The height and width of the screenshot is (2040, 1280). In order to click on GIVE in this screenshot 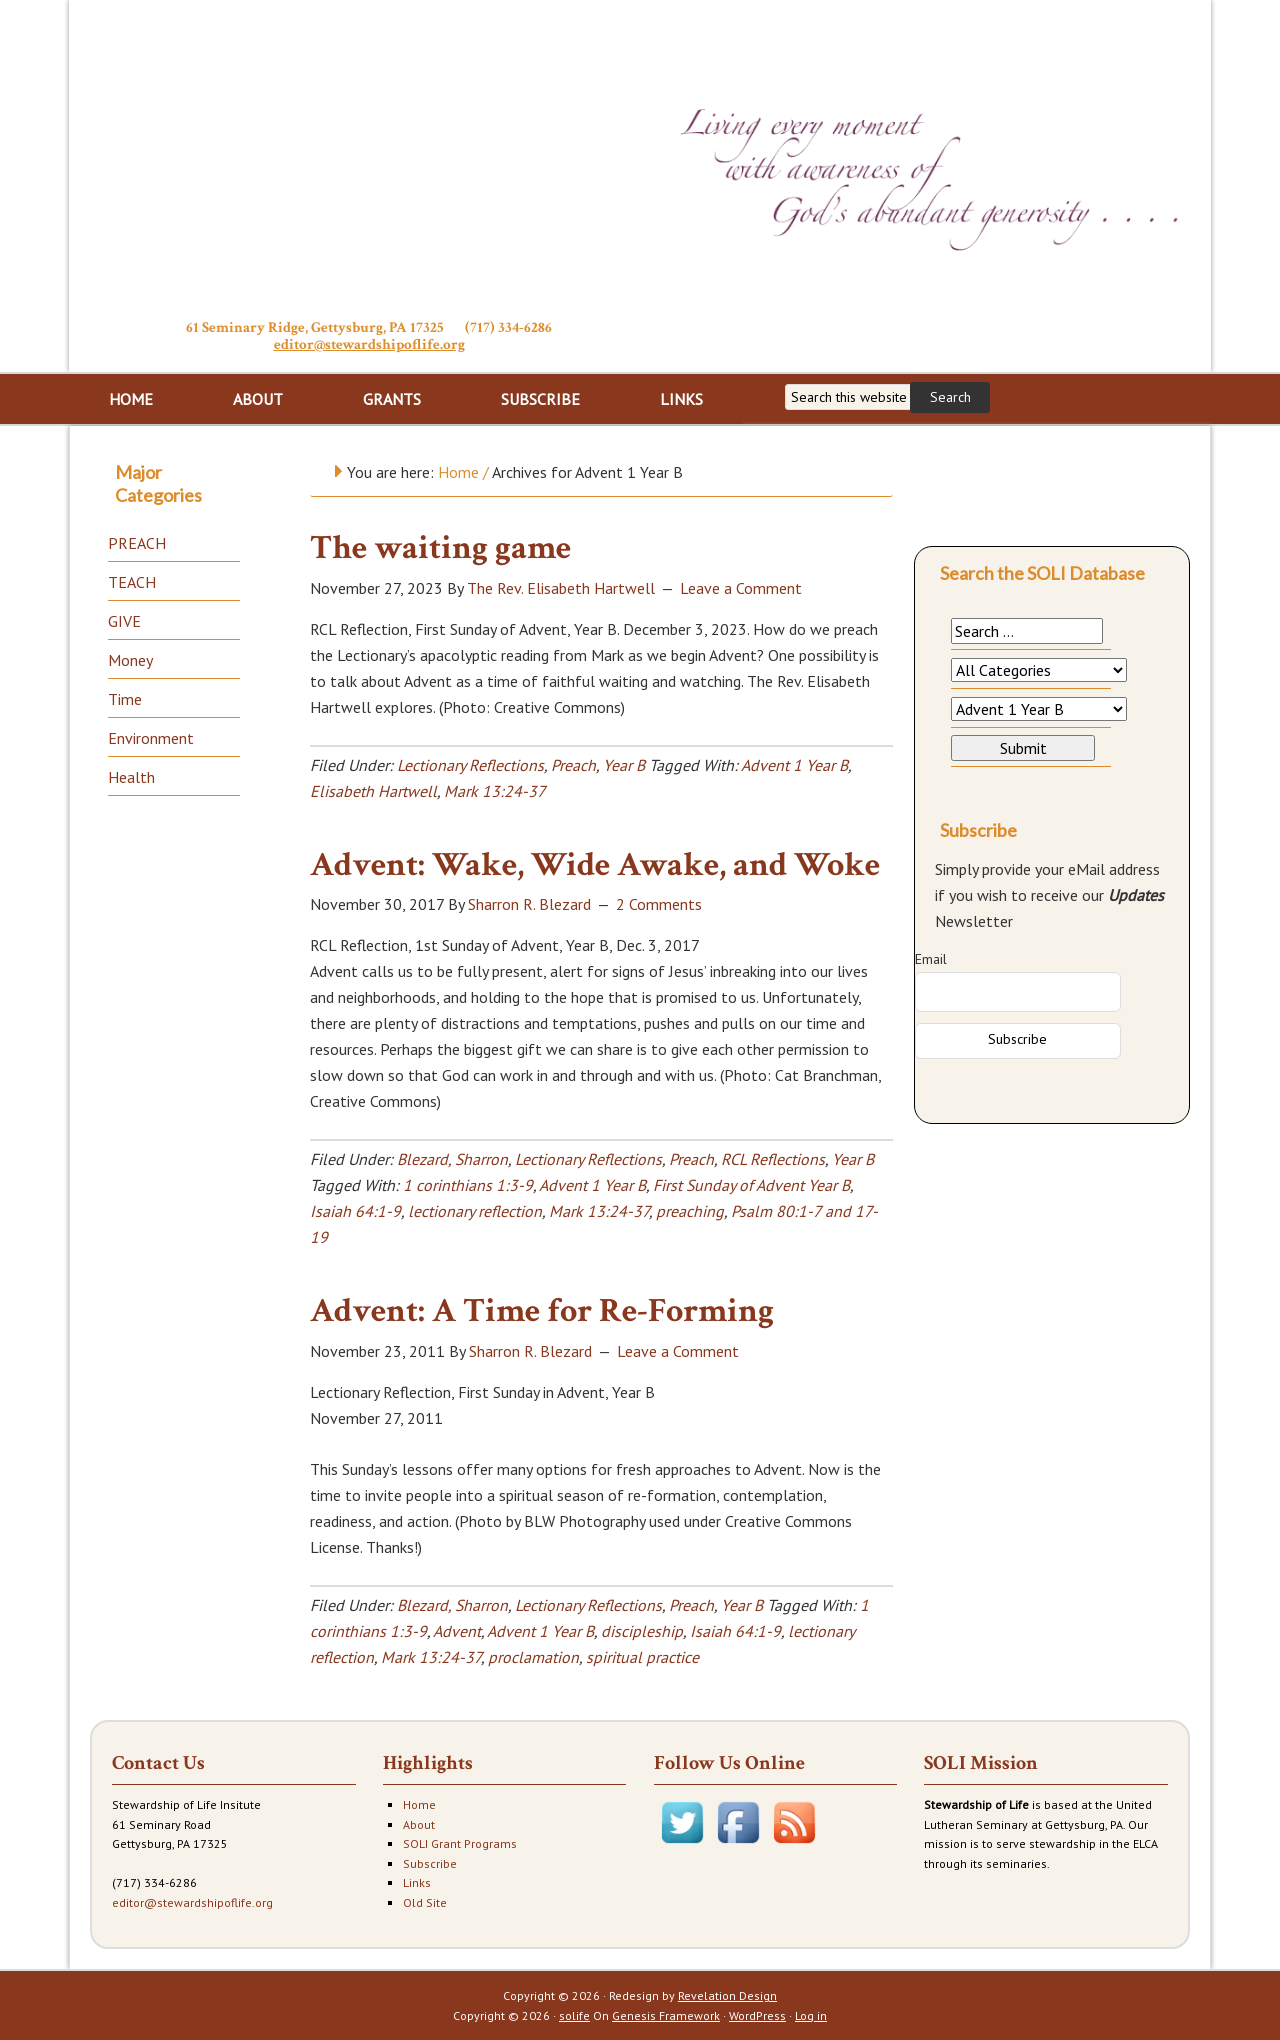, I will do `click(124, 621)`.